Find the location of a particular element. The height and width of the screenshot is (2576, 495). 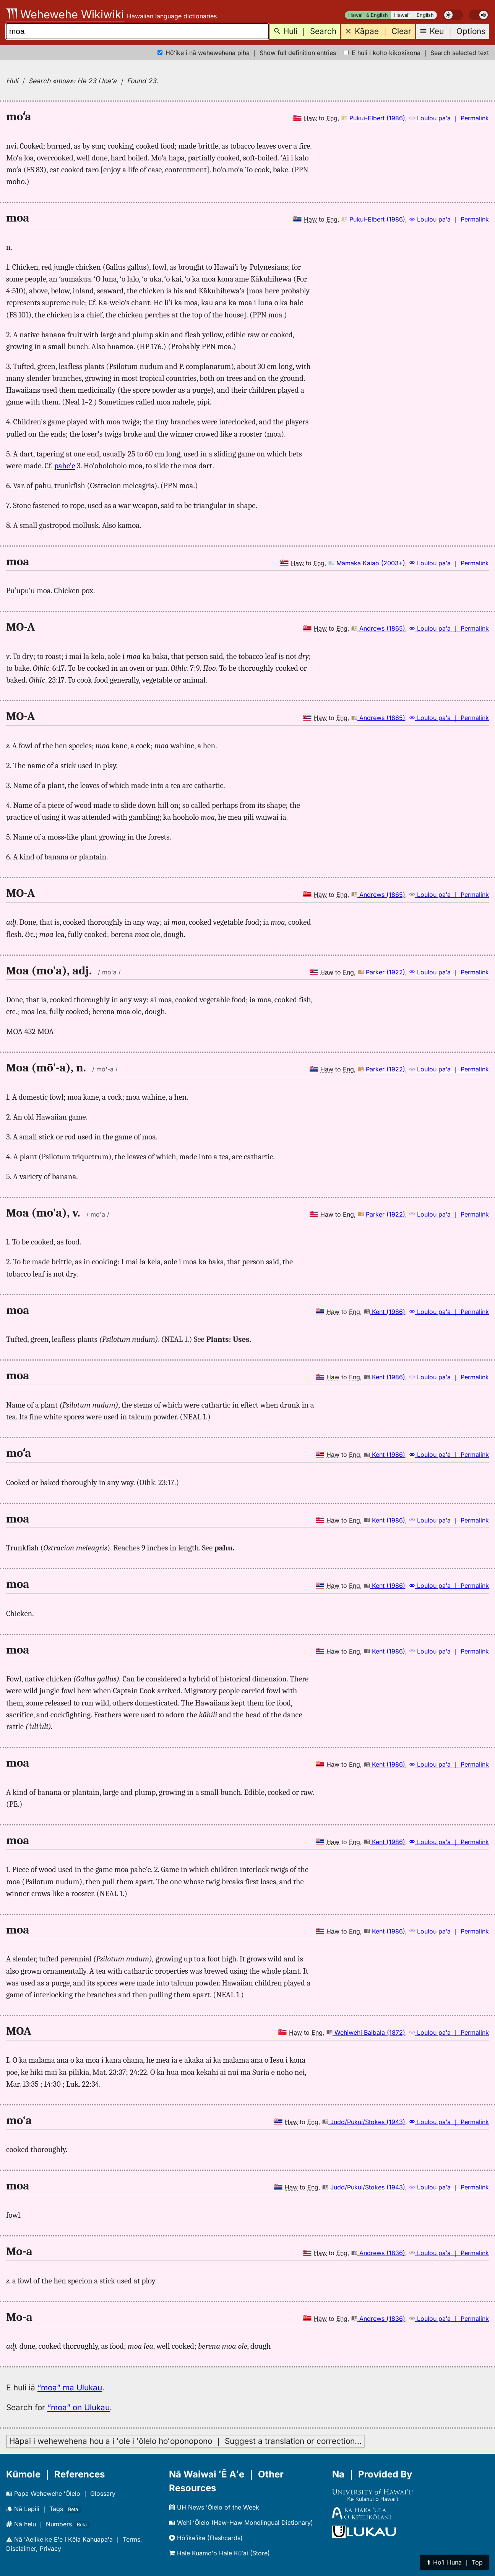

Parker (1922) is located at coordinates (381, 972).